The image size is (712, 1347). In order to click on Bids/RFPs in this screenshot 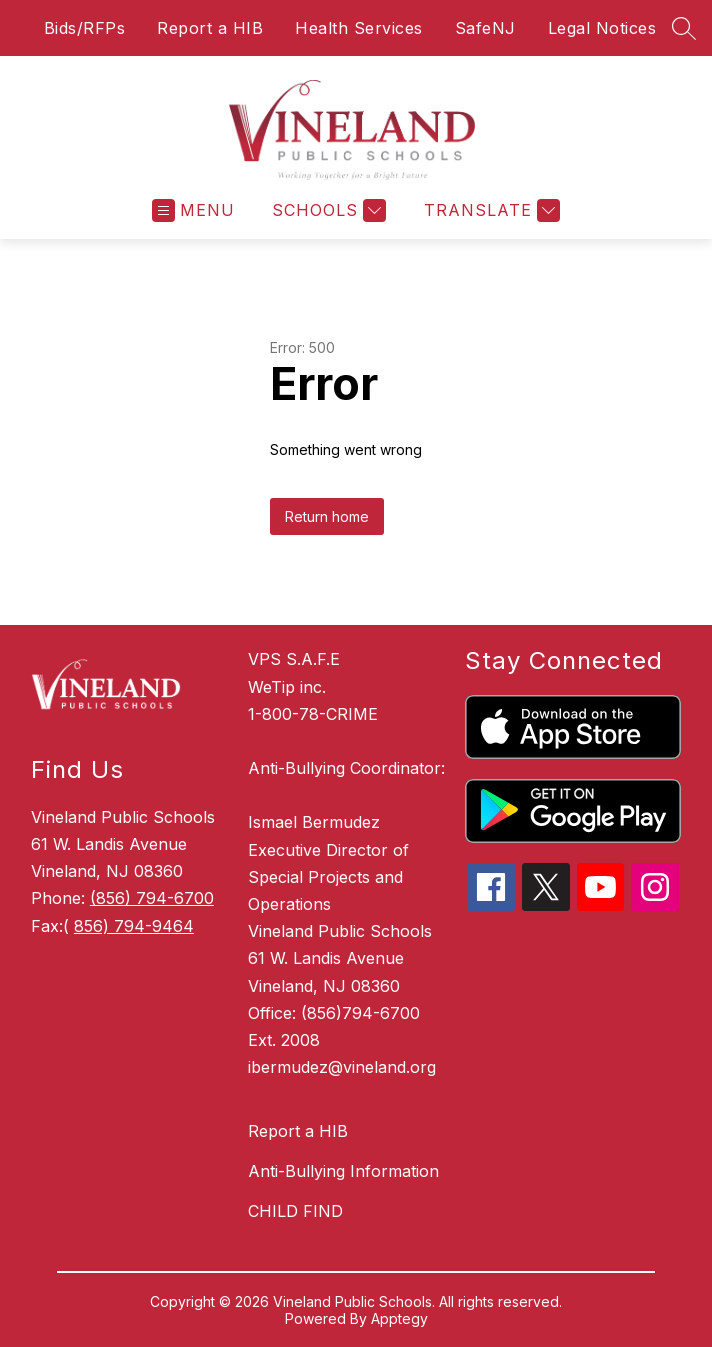, I will do `click(85, 28)`.